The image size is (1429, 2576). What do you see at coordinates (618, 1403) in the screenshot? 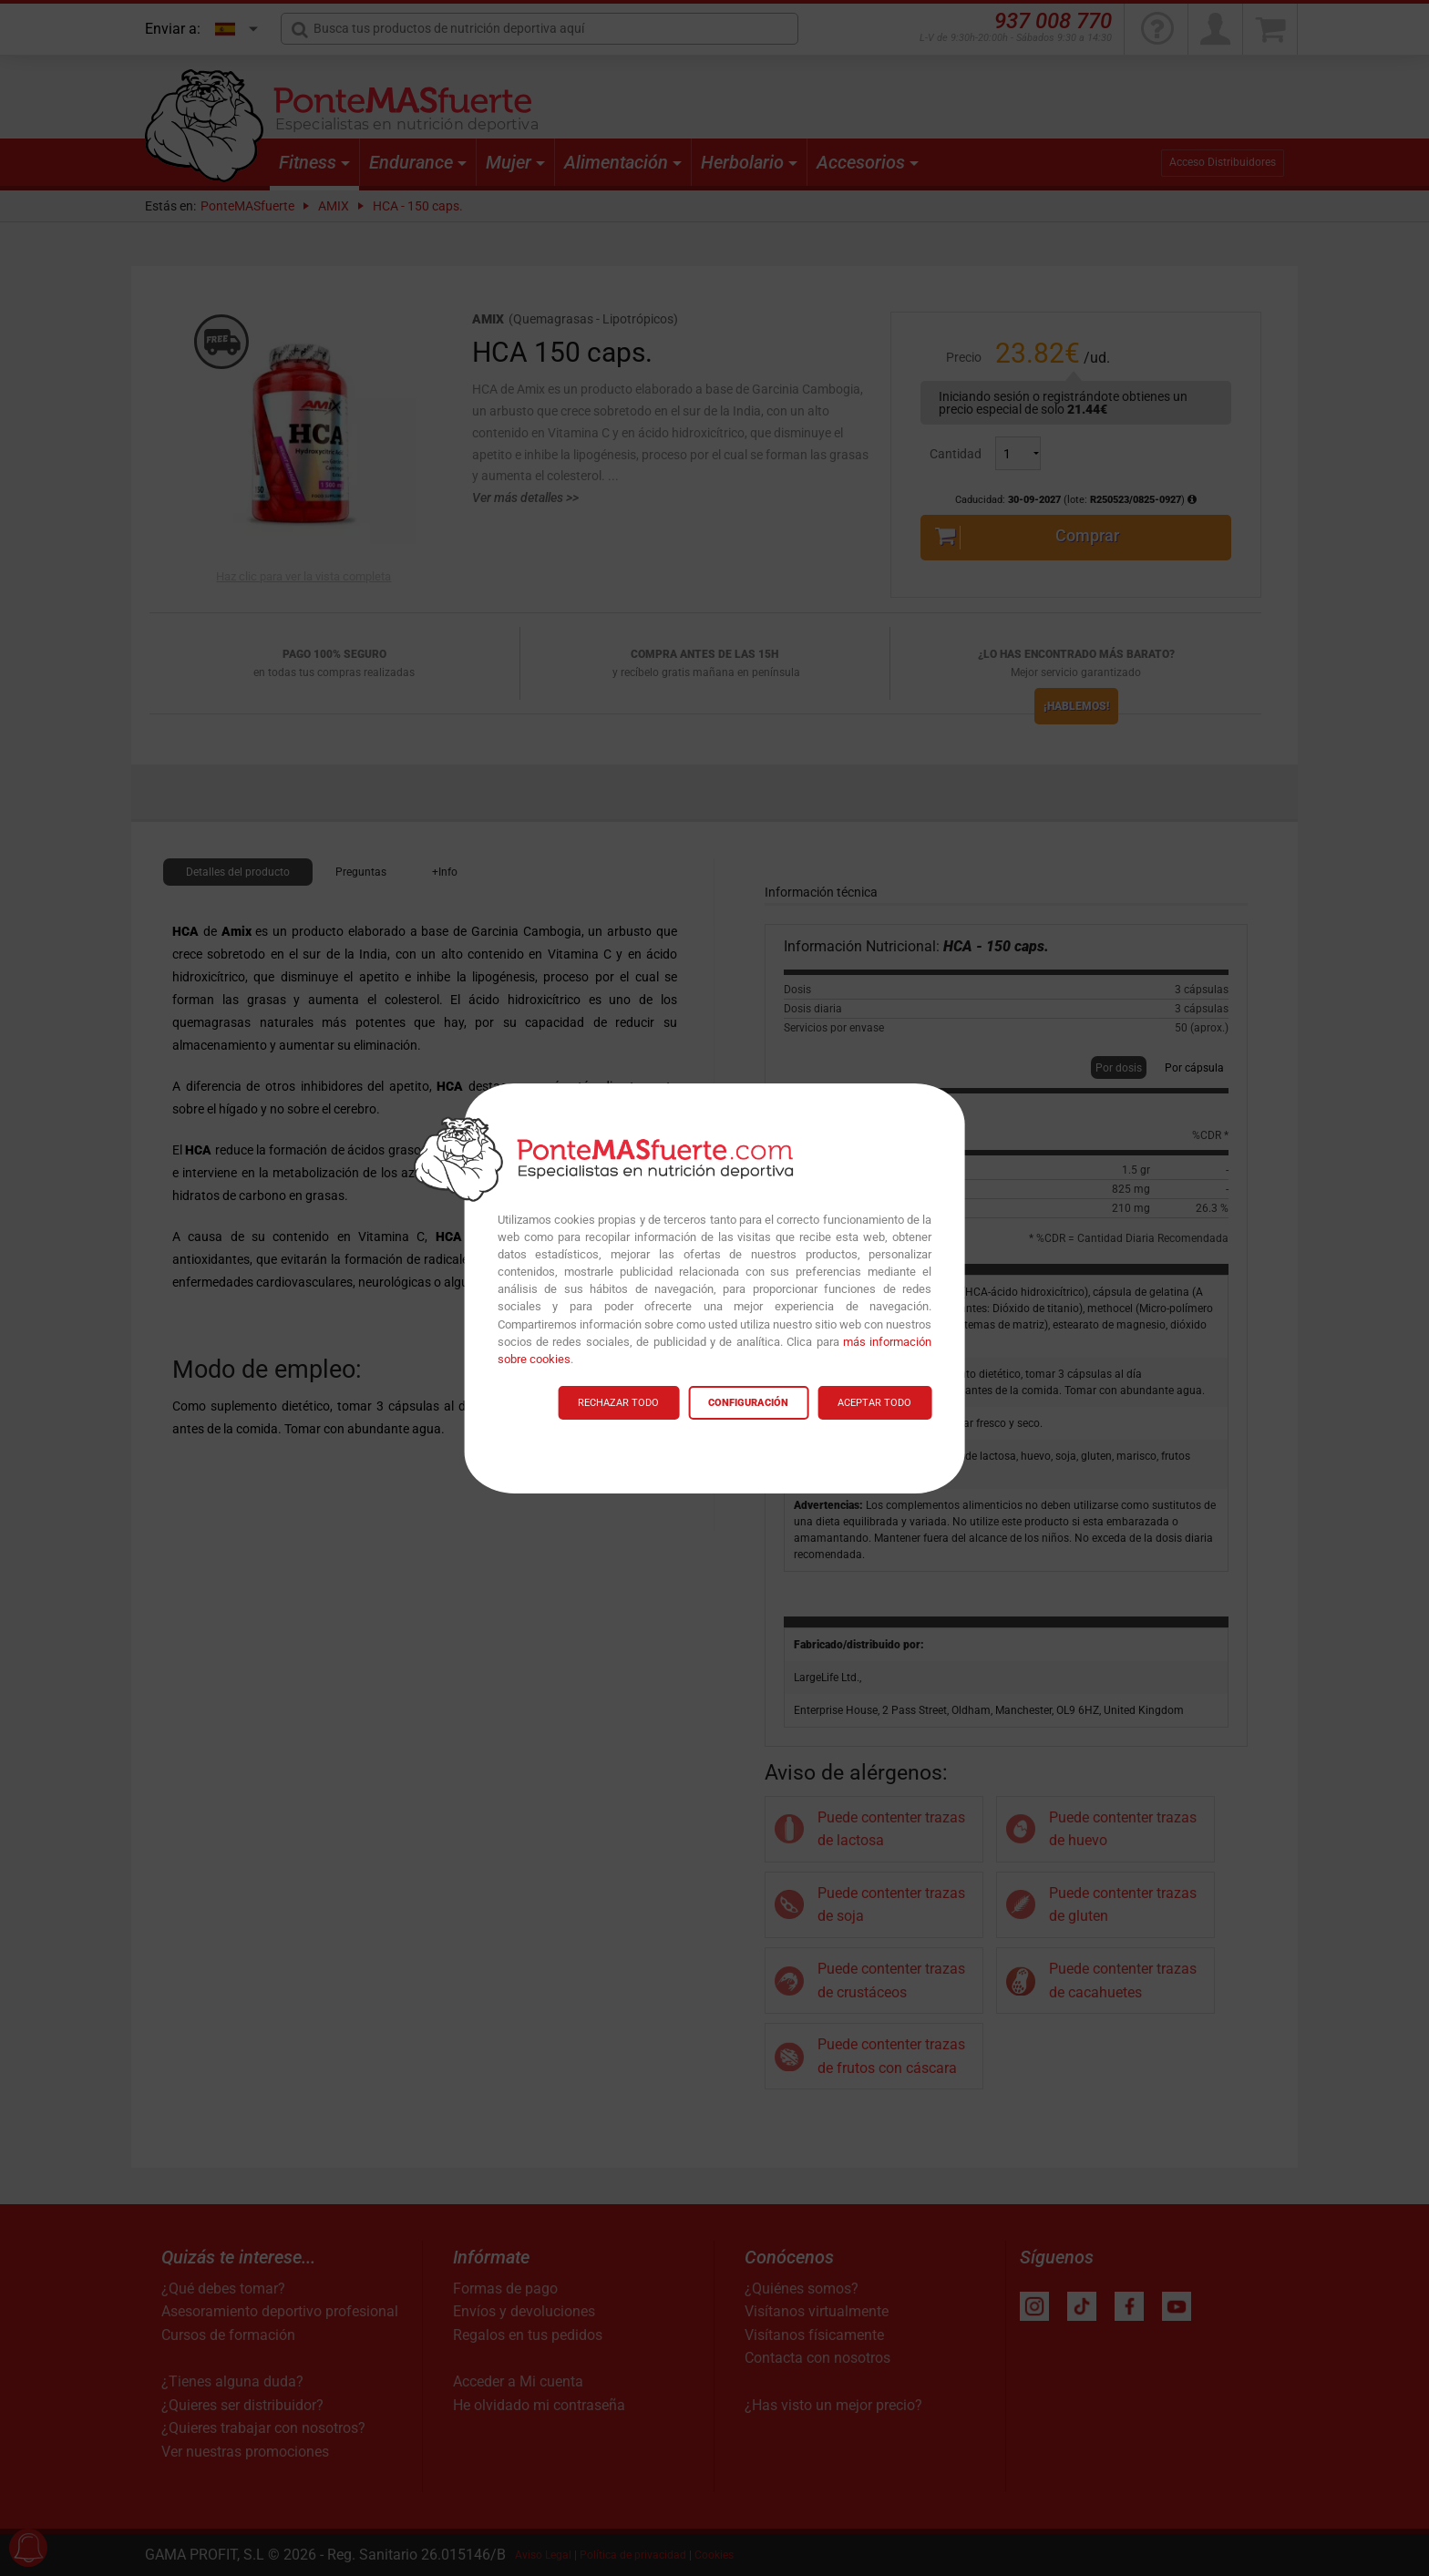
I see `RECHAZAR TODO` at bounding box center [618, 1403].